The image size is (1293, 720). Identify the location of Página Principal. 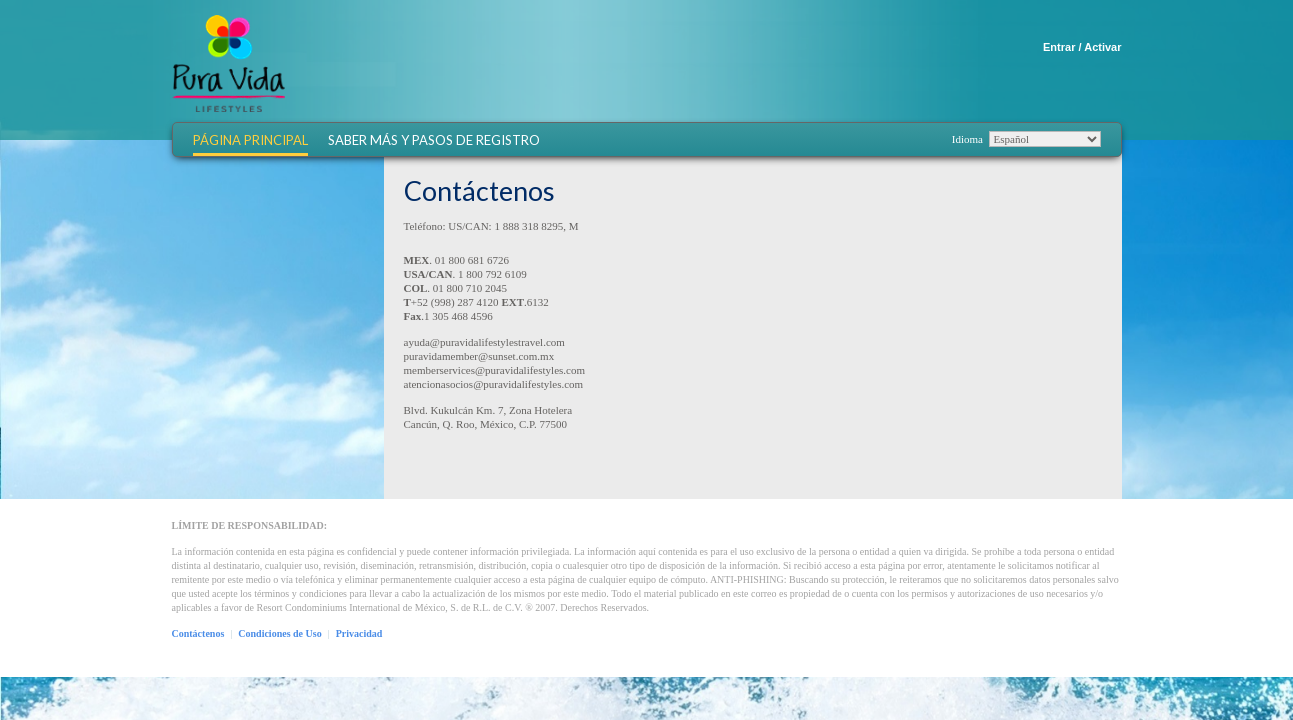
(250, 140).